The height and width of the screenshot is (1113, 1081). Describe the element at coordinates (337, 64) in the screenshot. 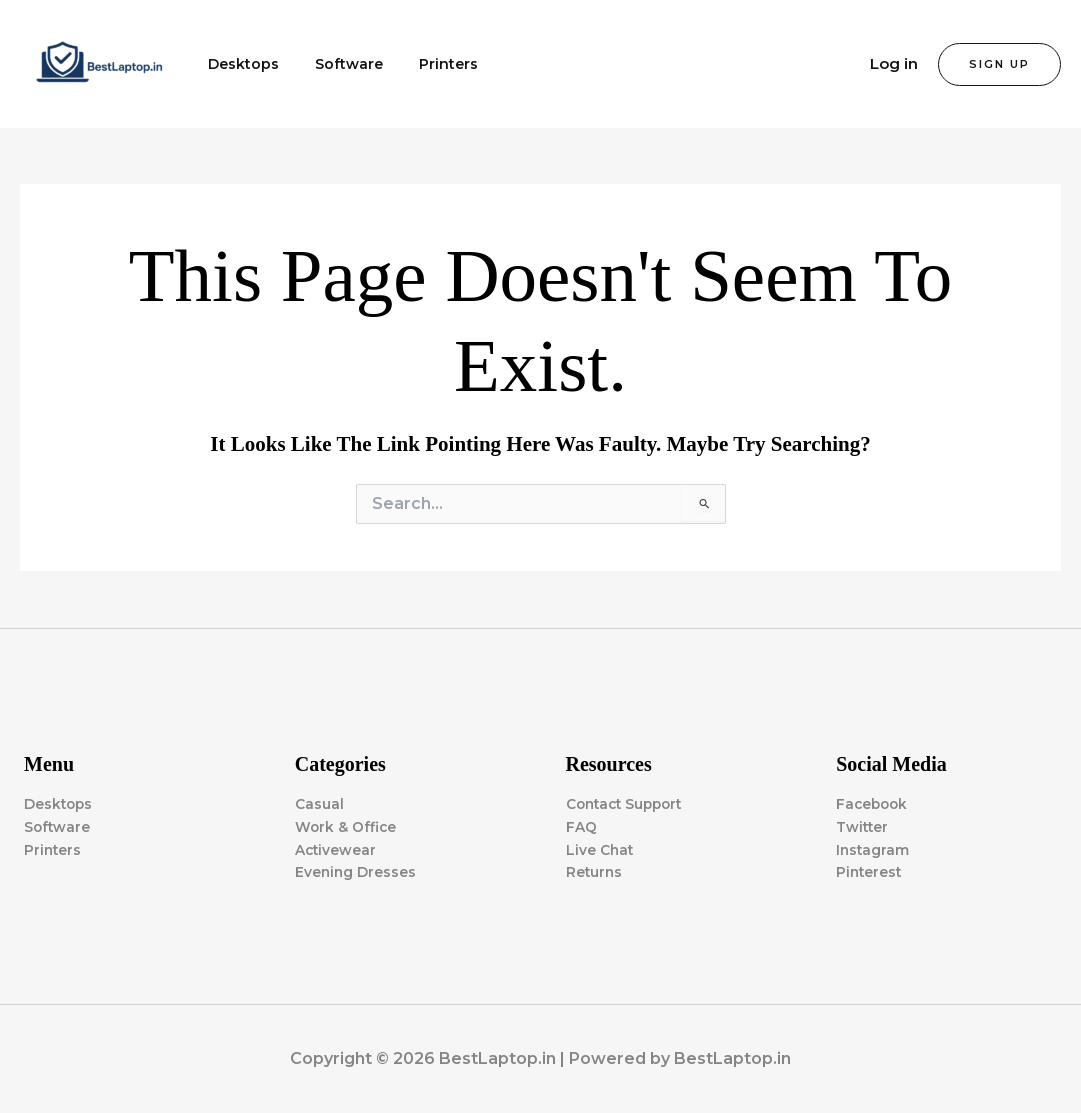

I see `Software` at that location.